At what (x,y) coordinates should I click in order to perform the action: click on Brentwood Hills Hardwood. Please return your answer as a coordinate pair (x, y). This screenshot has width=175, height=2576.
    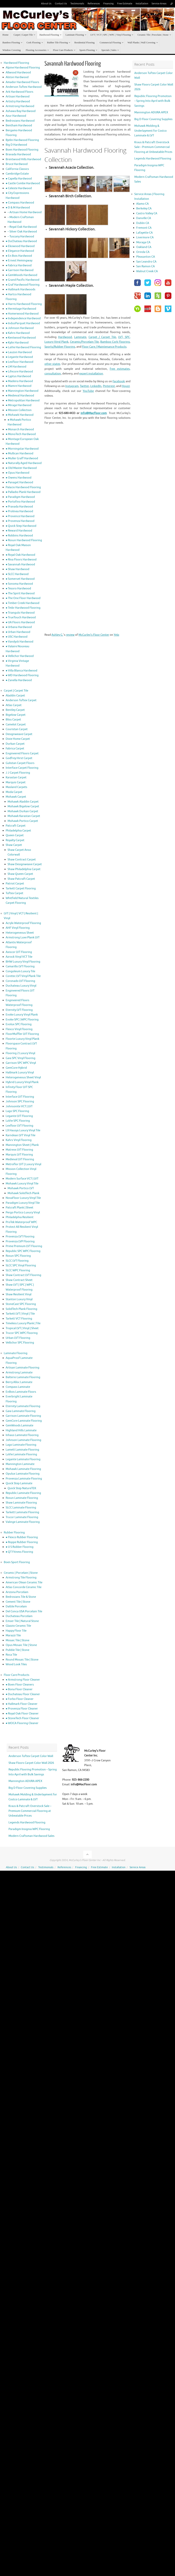
    Looking at the image, I should click on (23, 159).